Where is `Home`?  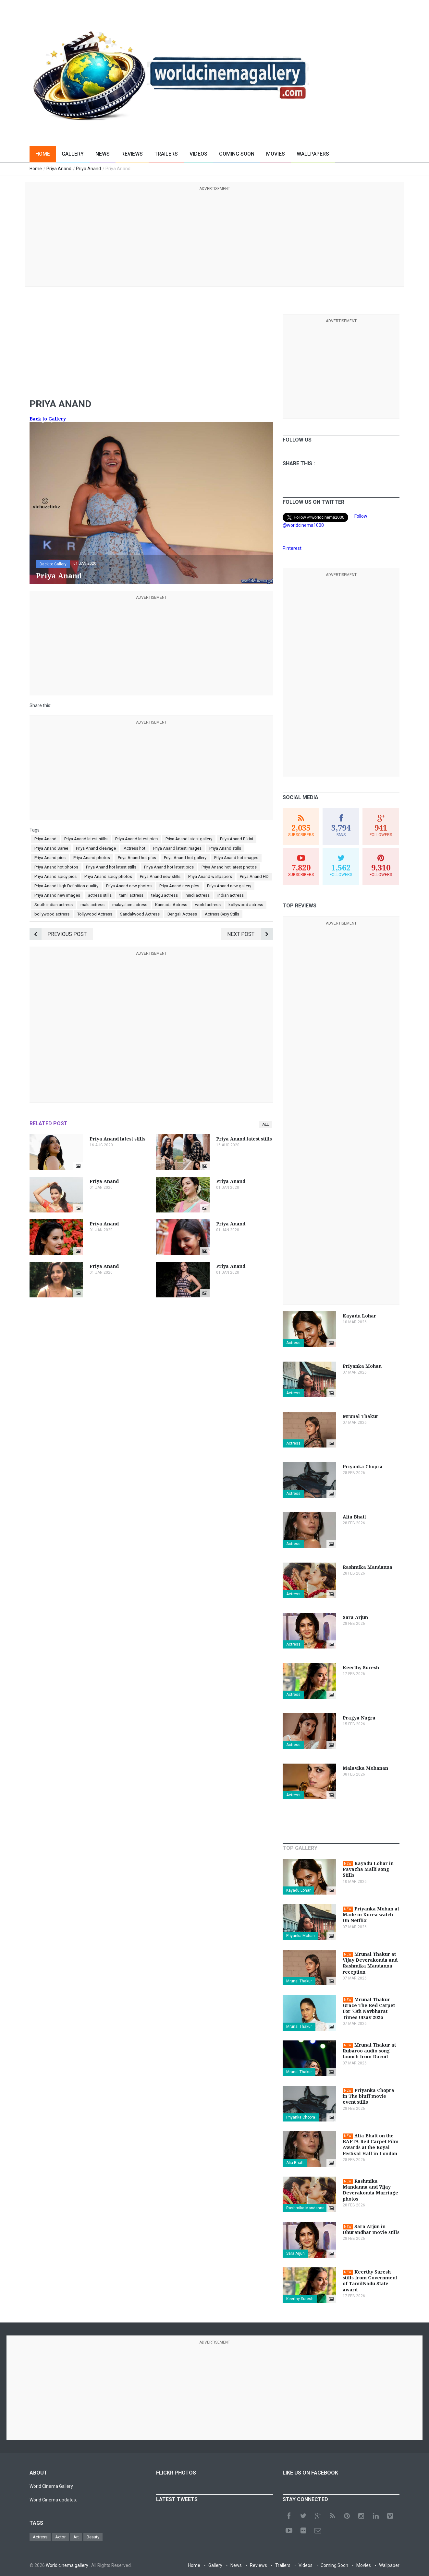 Home is located at coordinates (42, 154).